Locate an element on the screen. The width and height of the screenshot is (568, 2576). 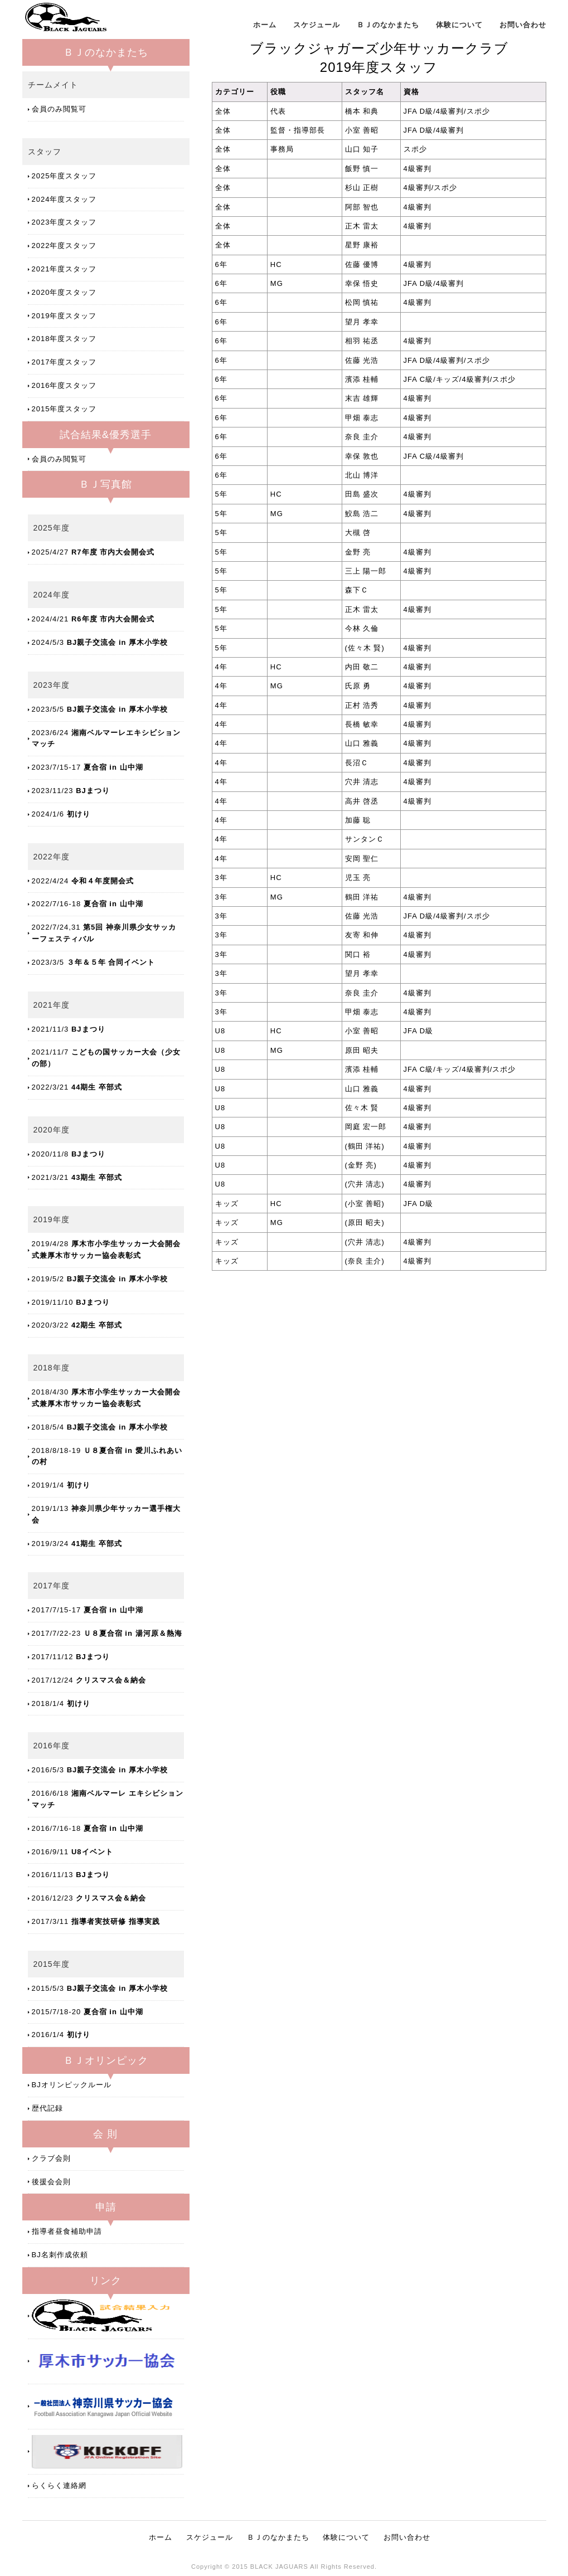
2019/1/4 is located at coordinates (61, 1485).